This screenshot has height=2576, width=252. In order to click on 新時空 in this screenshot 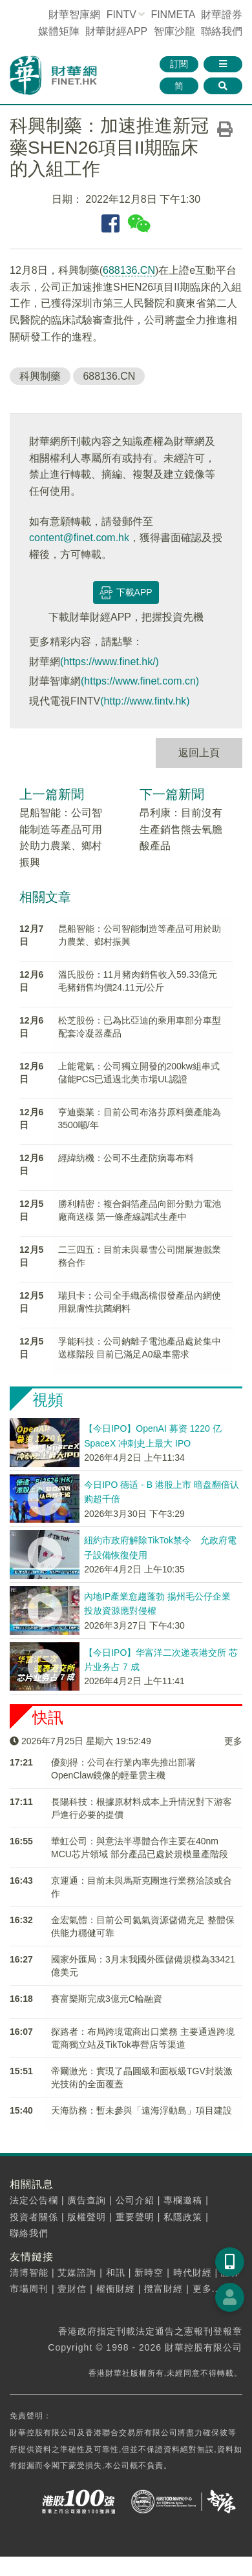, I will do `click(148, 2272)`.